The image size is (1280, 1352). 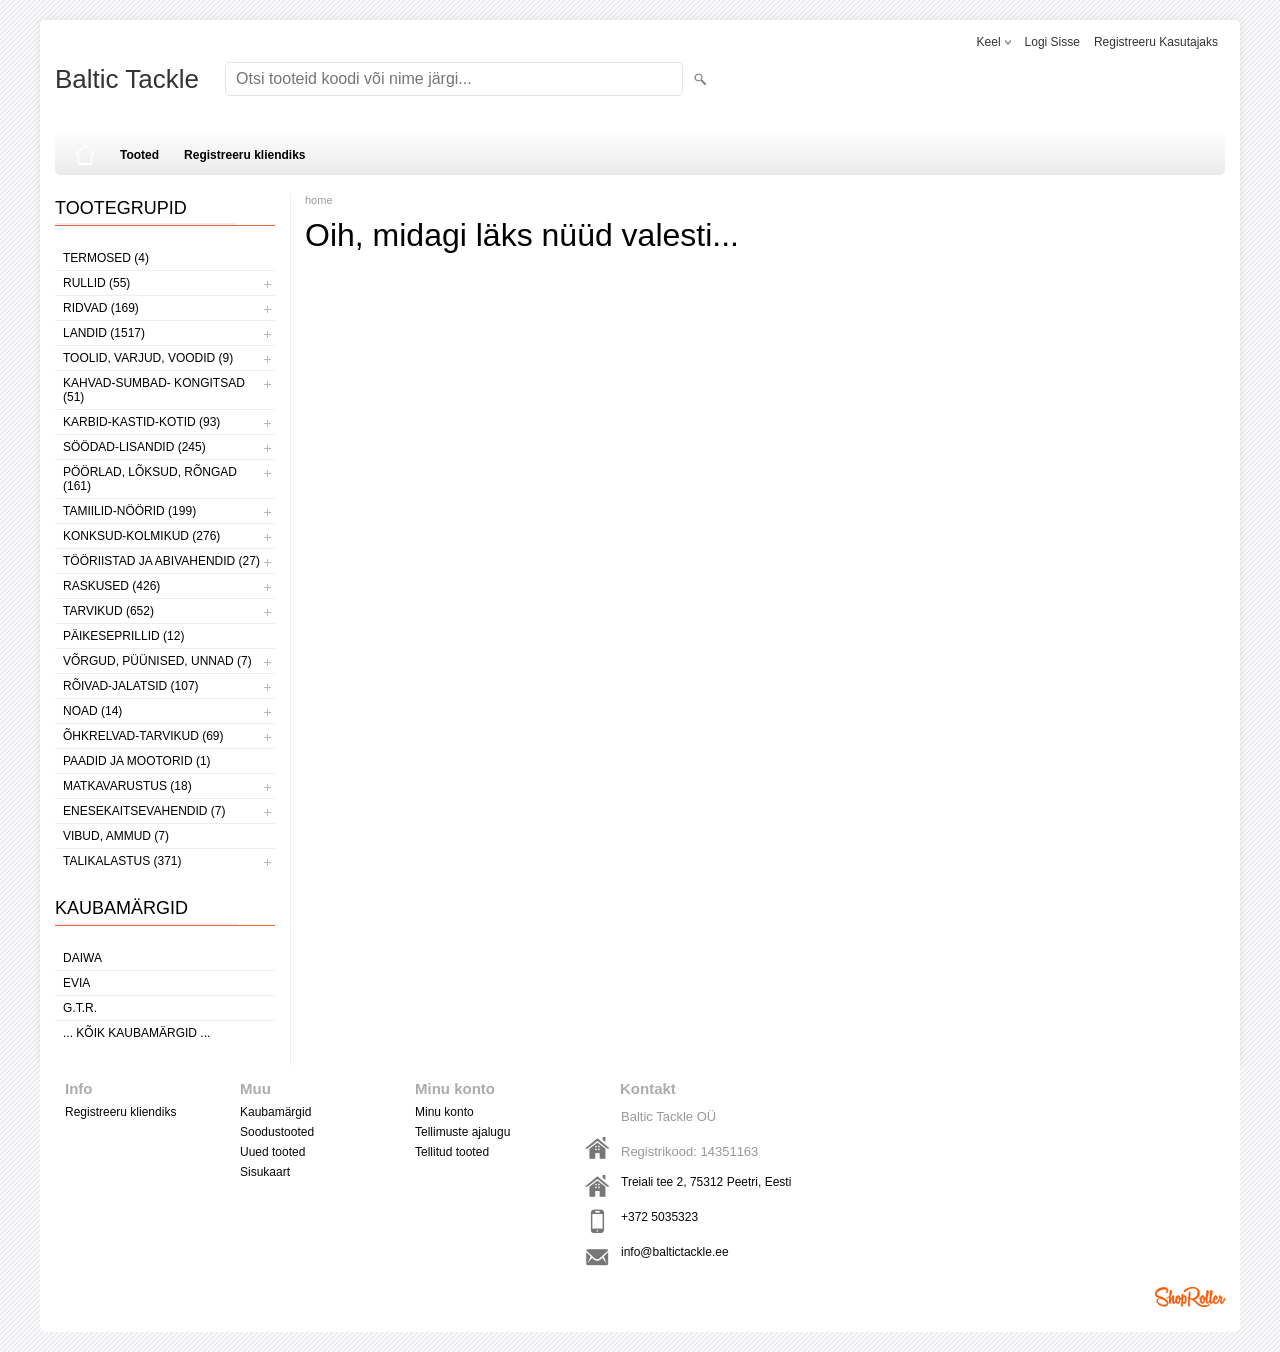 What do you see at coordinates (150, 479) in the screenshot?
I see `PÖÖRLAD, LÕKSUD, RÕNGAD (161)` at bounding box center [150, 479].